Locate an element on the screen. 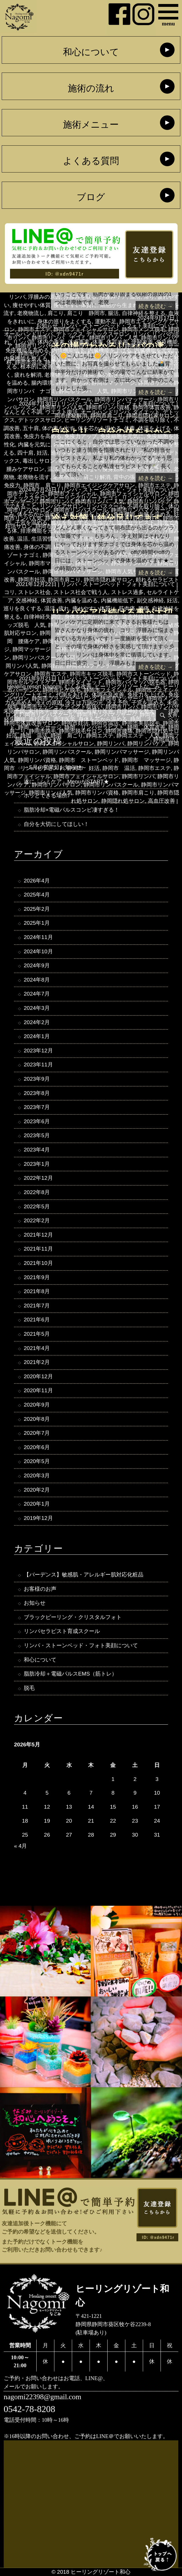 Image resolution: width=182 pixels, height=2576 pixels. 2021年12月 is located at coordinates (38, 1235).